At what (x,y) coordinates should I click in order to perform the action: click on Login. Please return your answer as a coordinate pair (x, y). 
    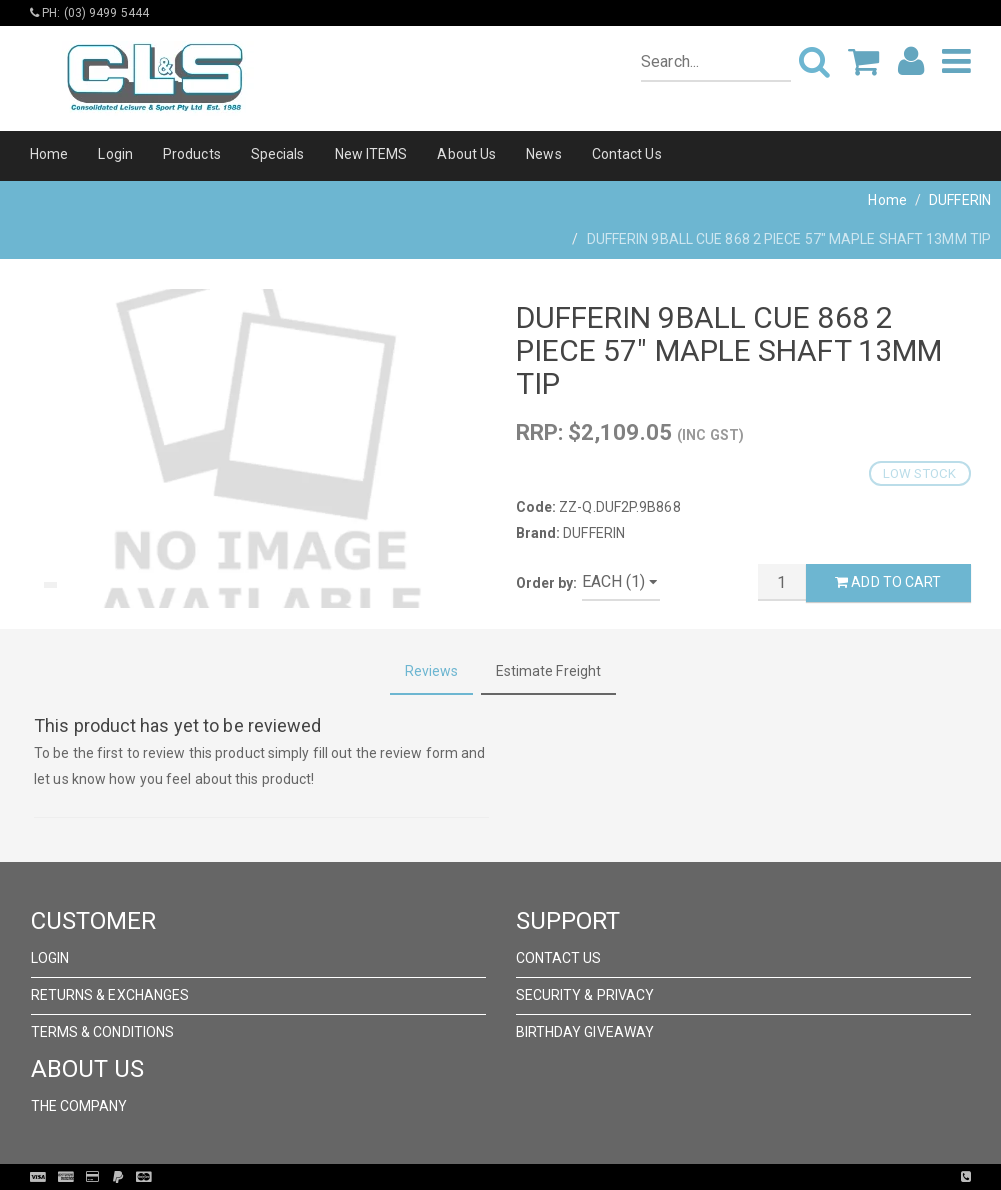
    Looking at the image, I should click on (115, 154).